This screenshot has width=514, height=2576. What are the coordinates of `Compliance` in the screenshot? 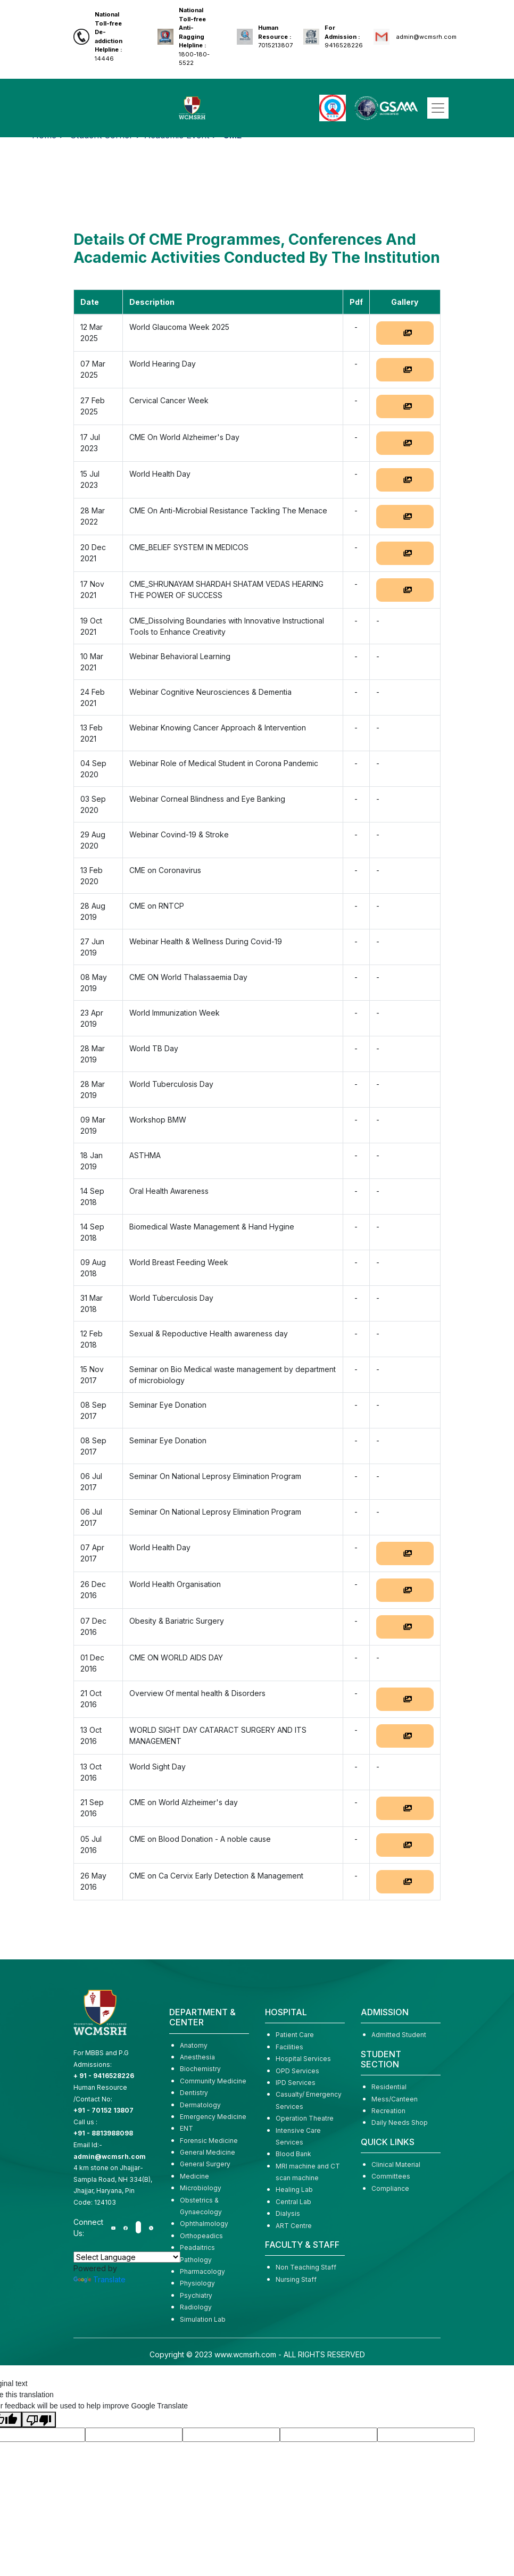 It's located at (390, 2188).